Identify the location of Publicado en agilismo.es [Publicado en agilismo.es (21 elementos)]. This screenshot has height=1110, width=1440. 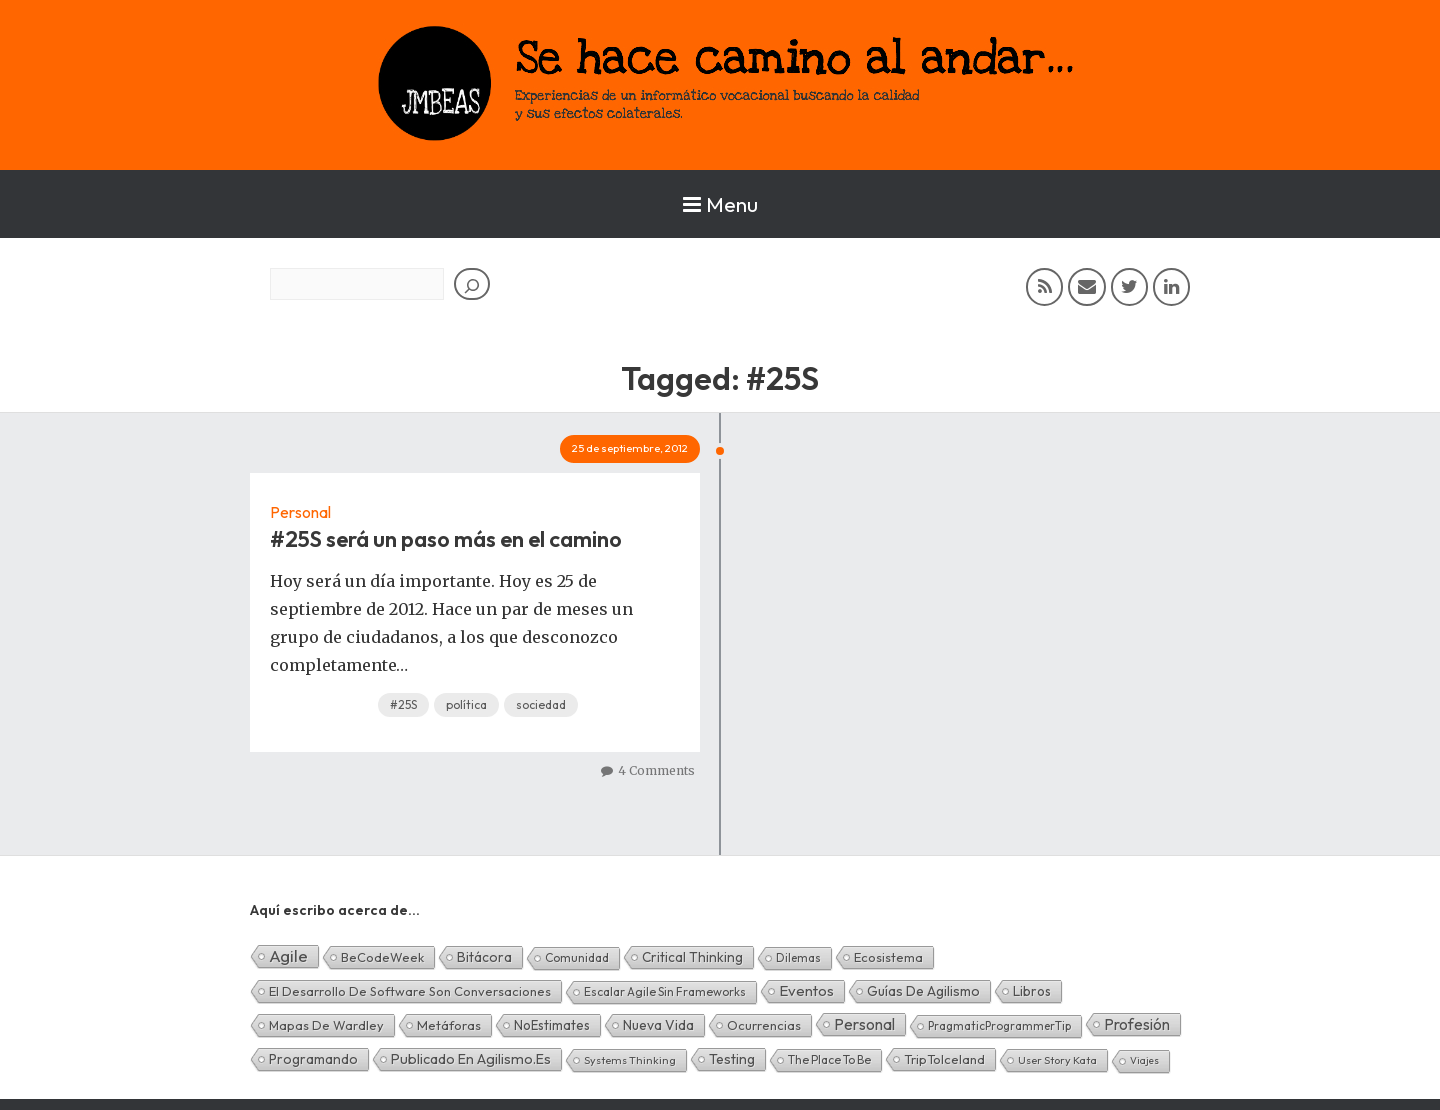
(471, 1059).